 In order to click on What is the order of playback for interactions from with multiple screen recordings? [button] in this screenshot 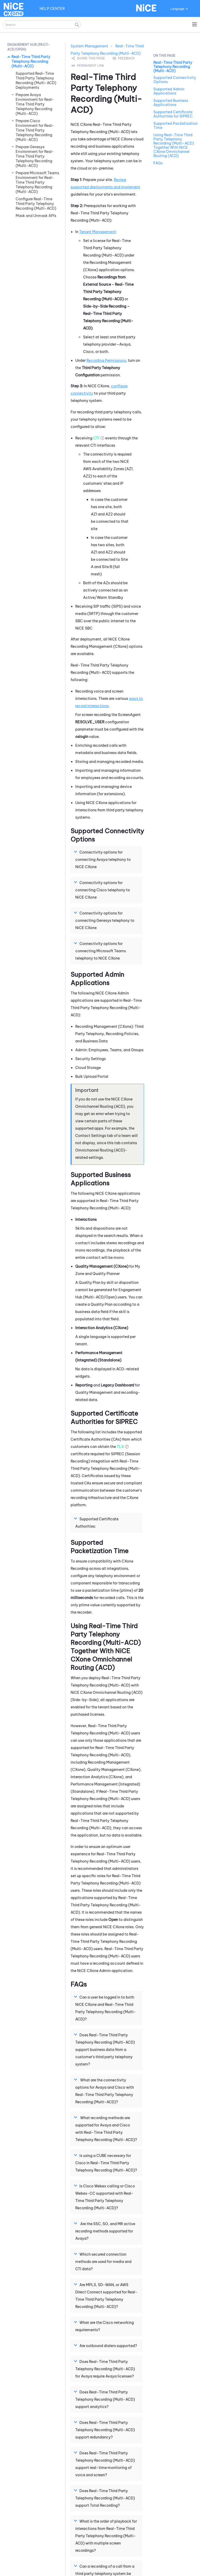, I will do `click(106, 2535)`.